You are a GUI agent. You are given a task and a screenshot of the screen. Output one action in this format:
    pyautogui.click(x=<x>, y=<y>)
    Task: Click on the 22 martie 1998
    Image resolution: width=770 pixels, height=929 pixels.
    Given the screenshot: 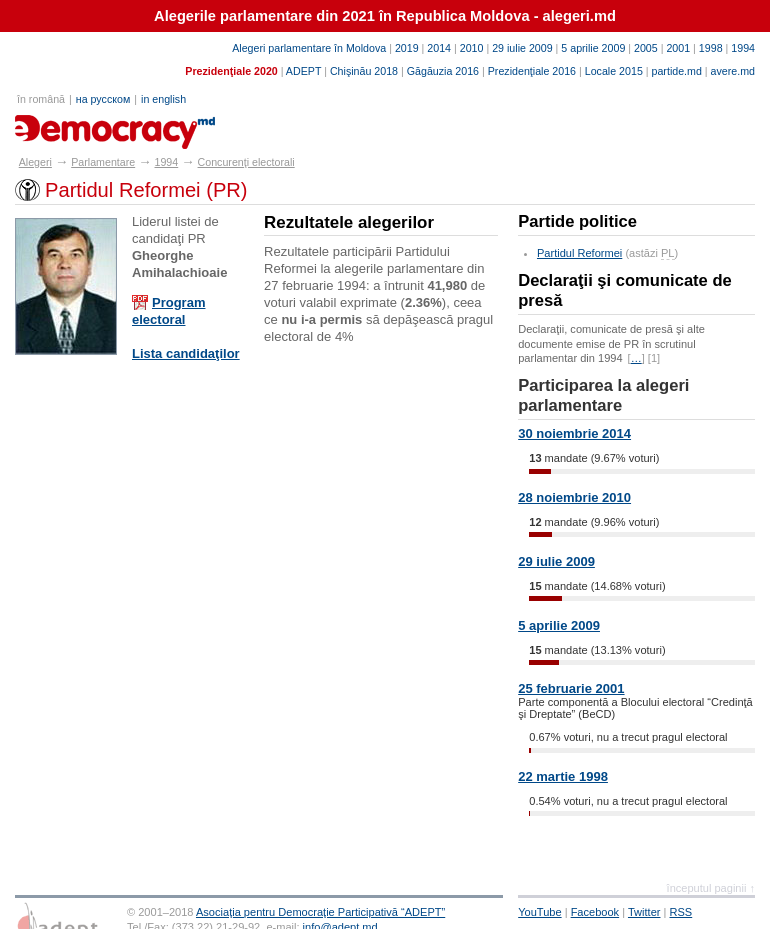 What is the action you would take?
    pyautogui.click(x=563, y=776)
    